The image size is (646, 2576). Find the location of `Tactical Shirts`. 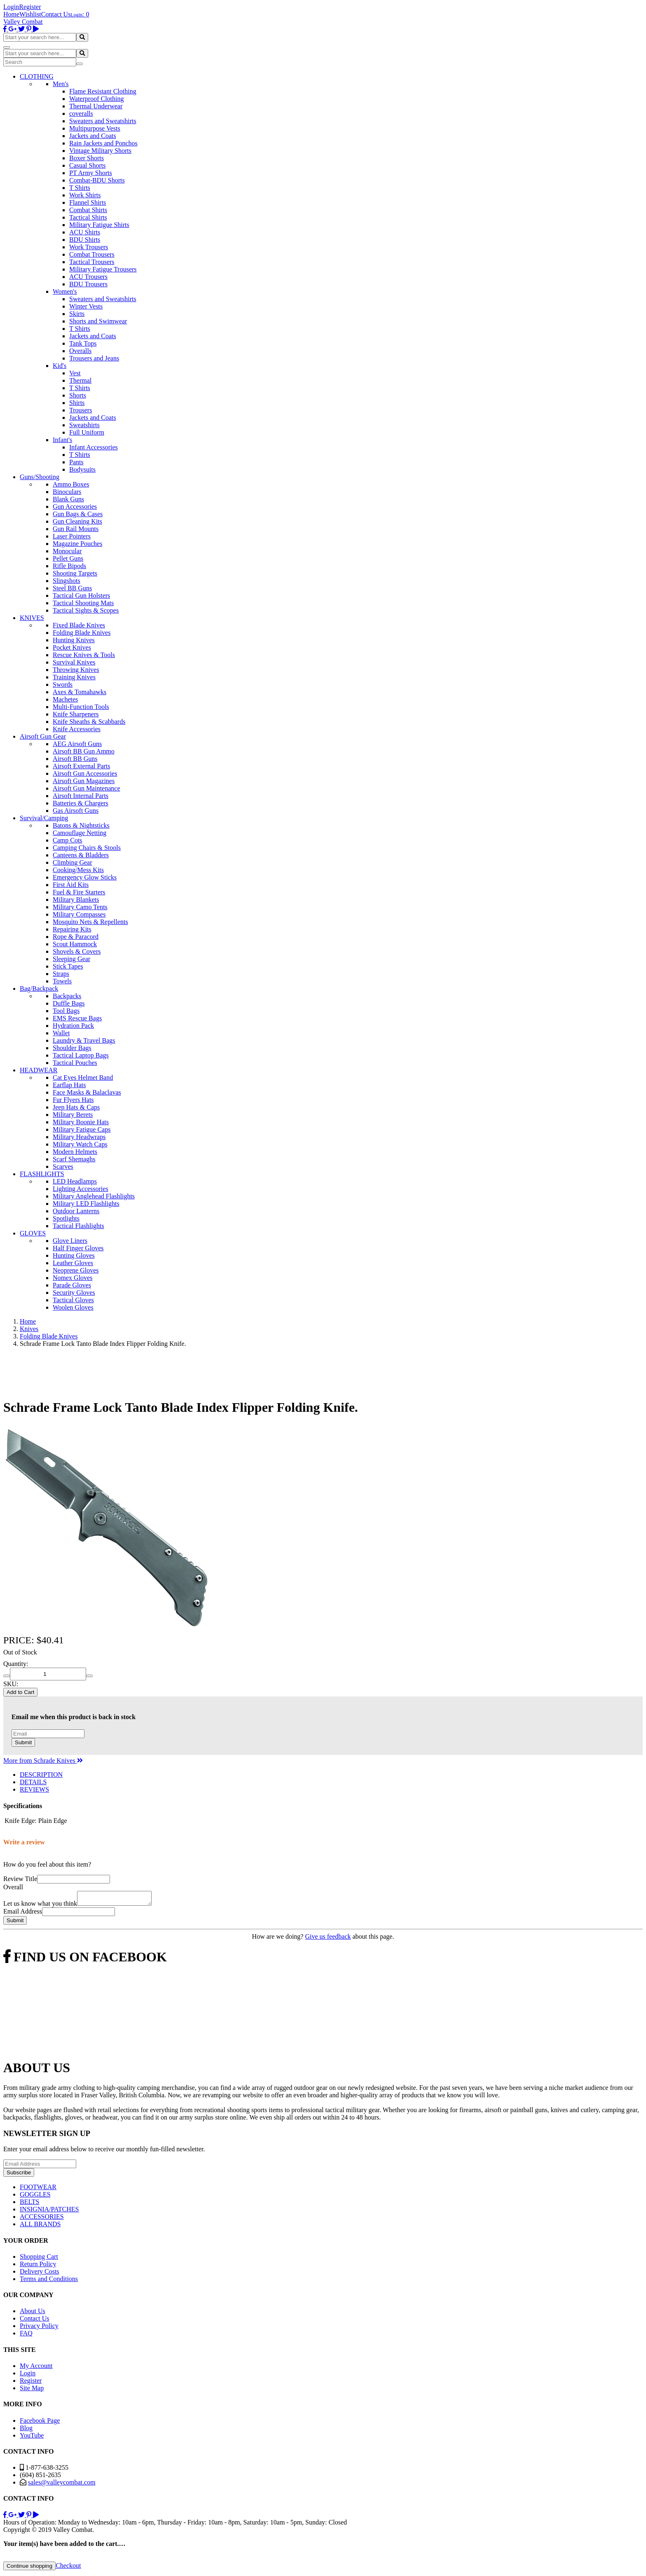

Tactical Shirts is located at coordinates (88, 217).